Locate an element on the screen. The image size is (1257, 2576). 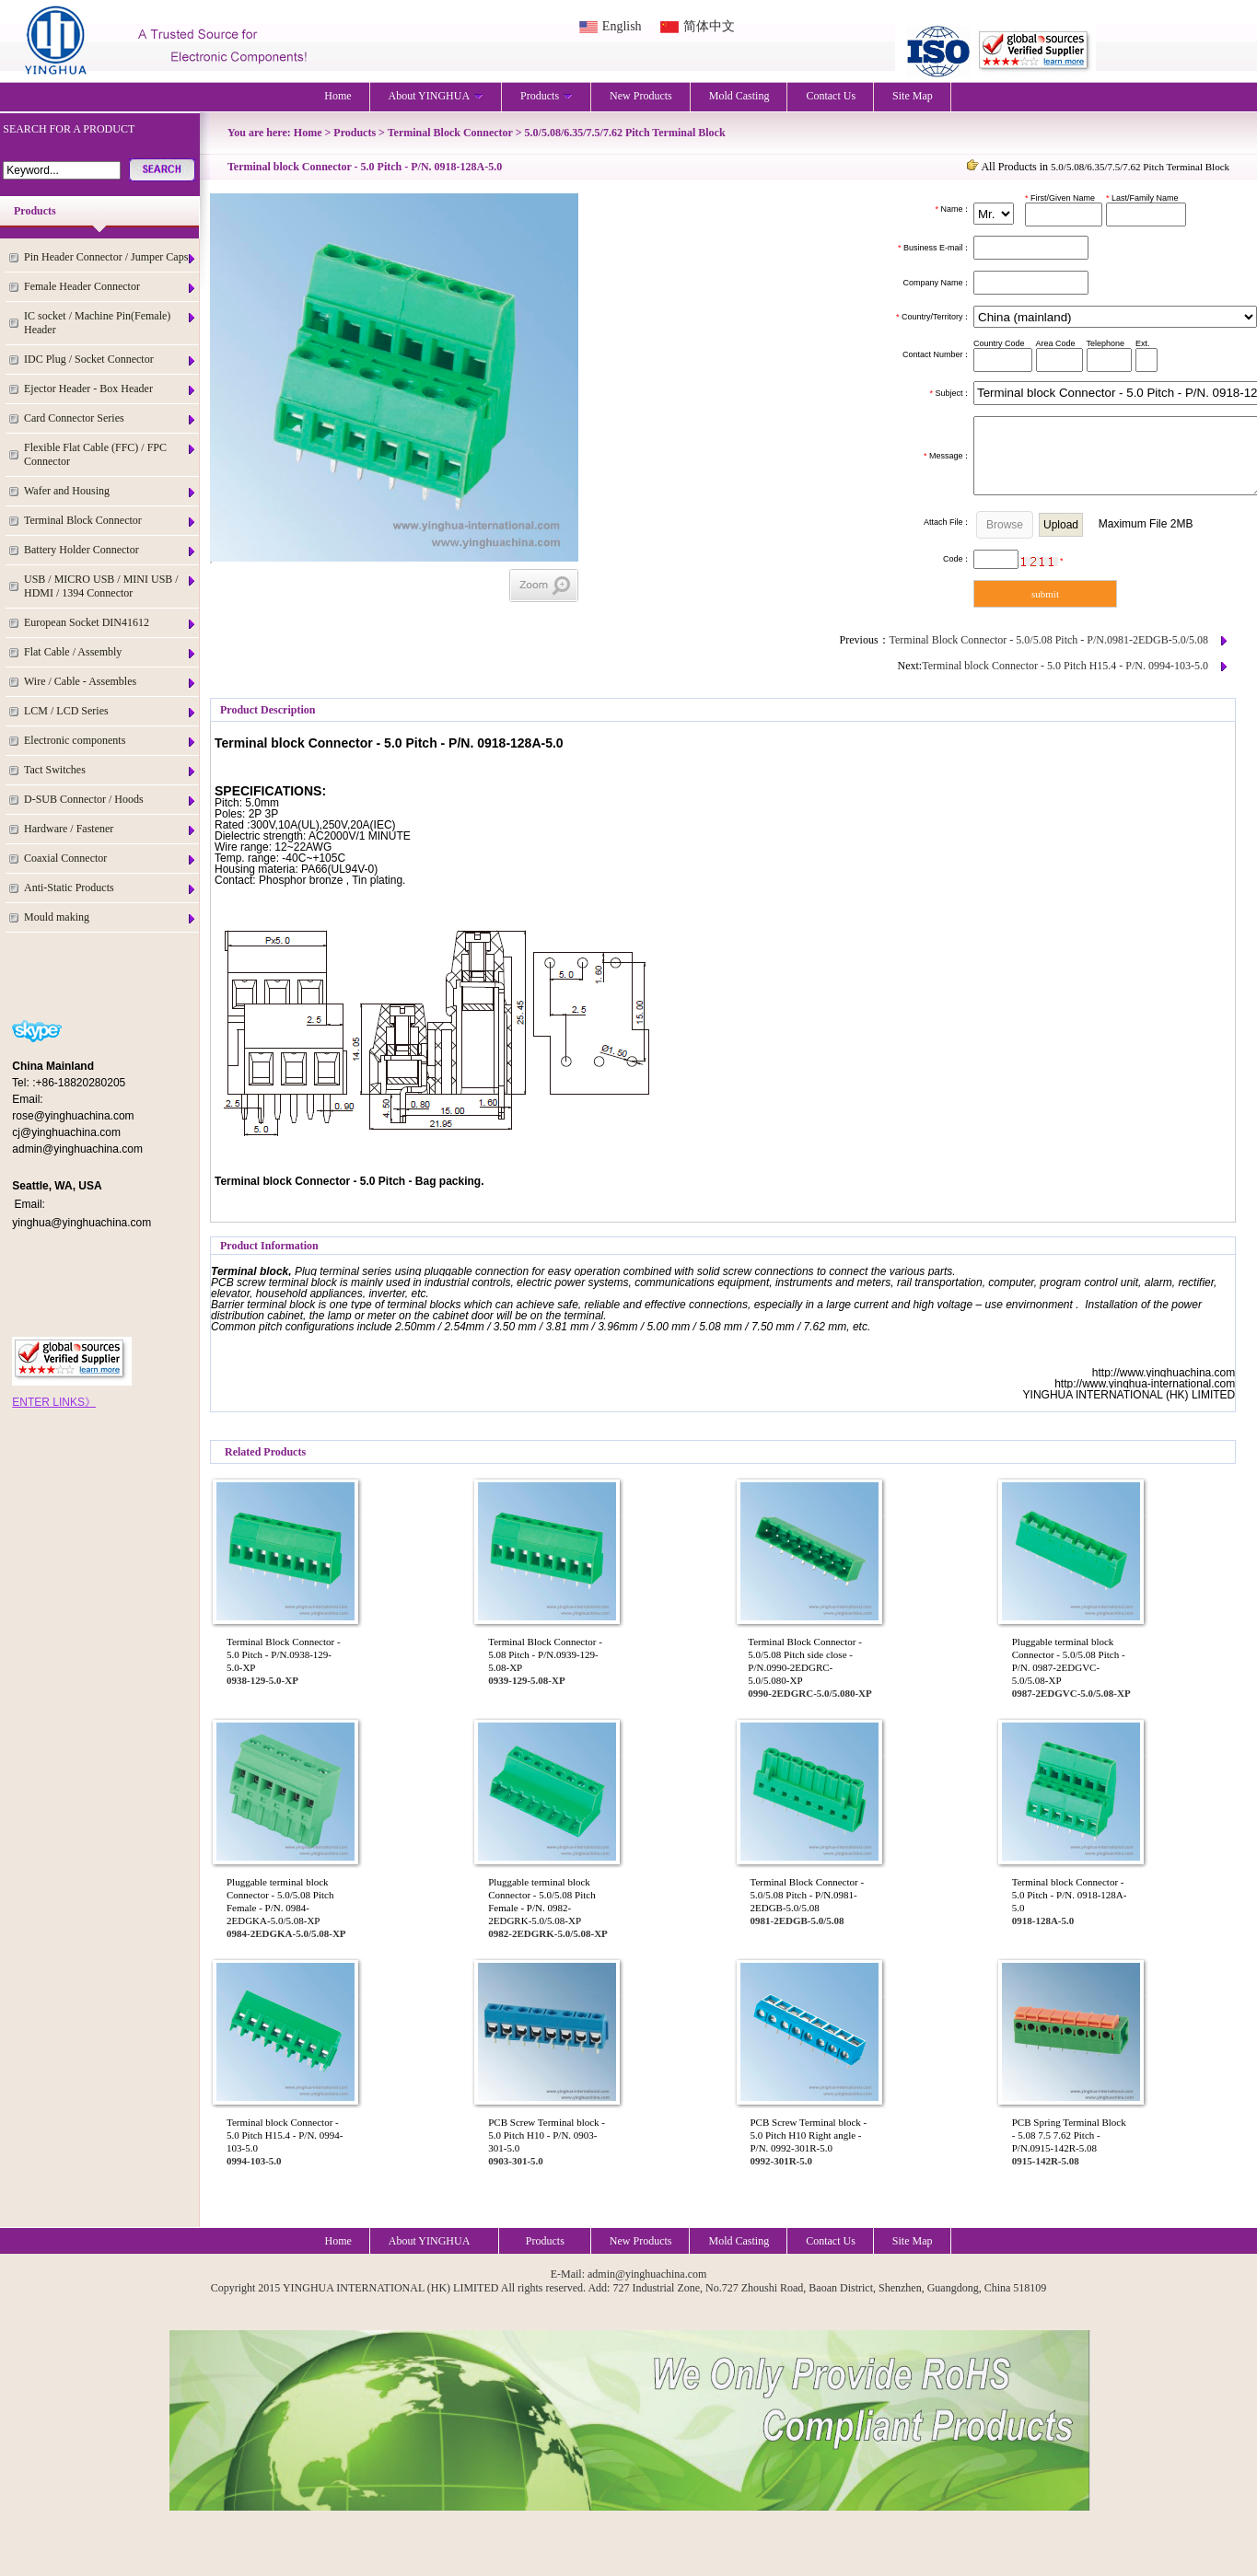
Coaxial Connector is located at coordinates (110, 858).